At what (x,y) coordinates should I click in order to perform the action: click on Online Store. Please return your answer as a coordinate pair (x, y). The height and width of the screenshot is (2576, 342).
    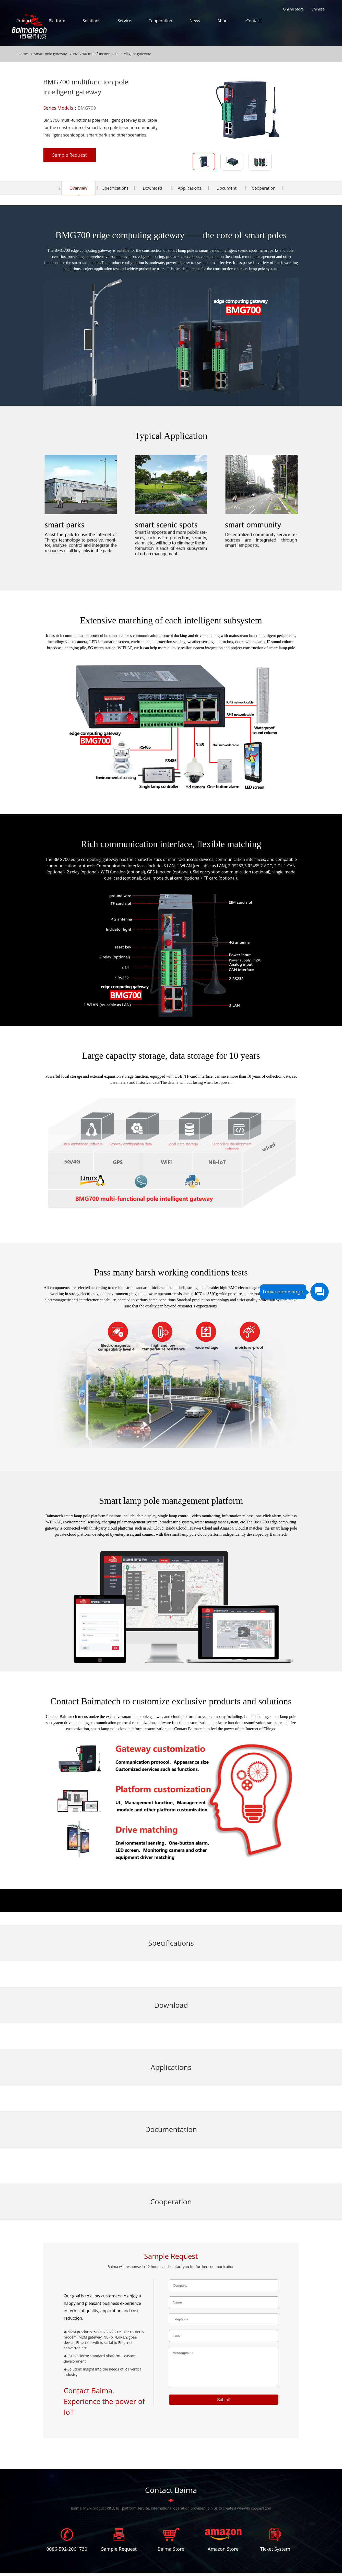
    Looking at the image, I should click on (293, 9).